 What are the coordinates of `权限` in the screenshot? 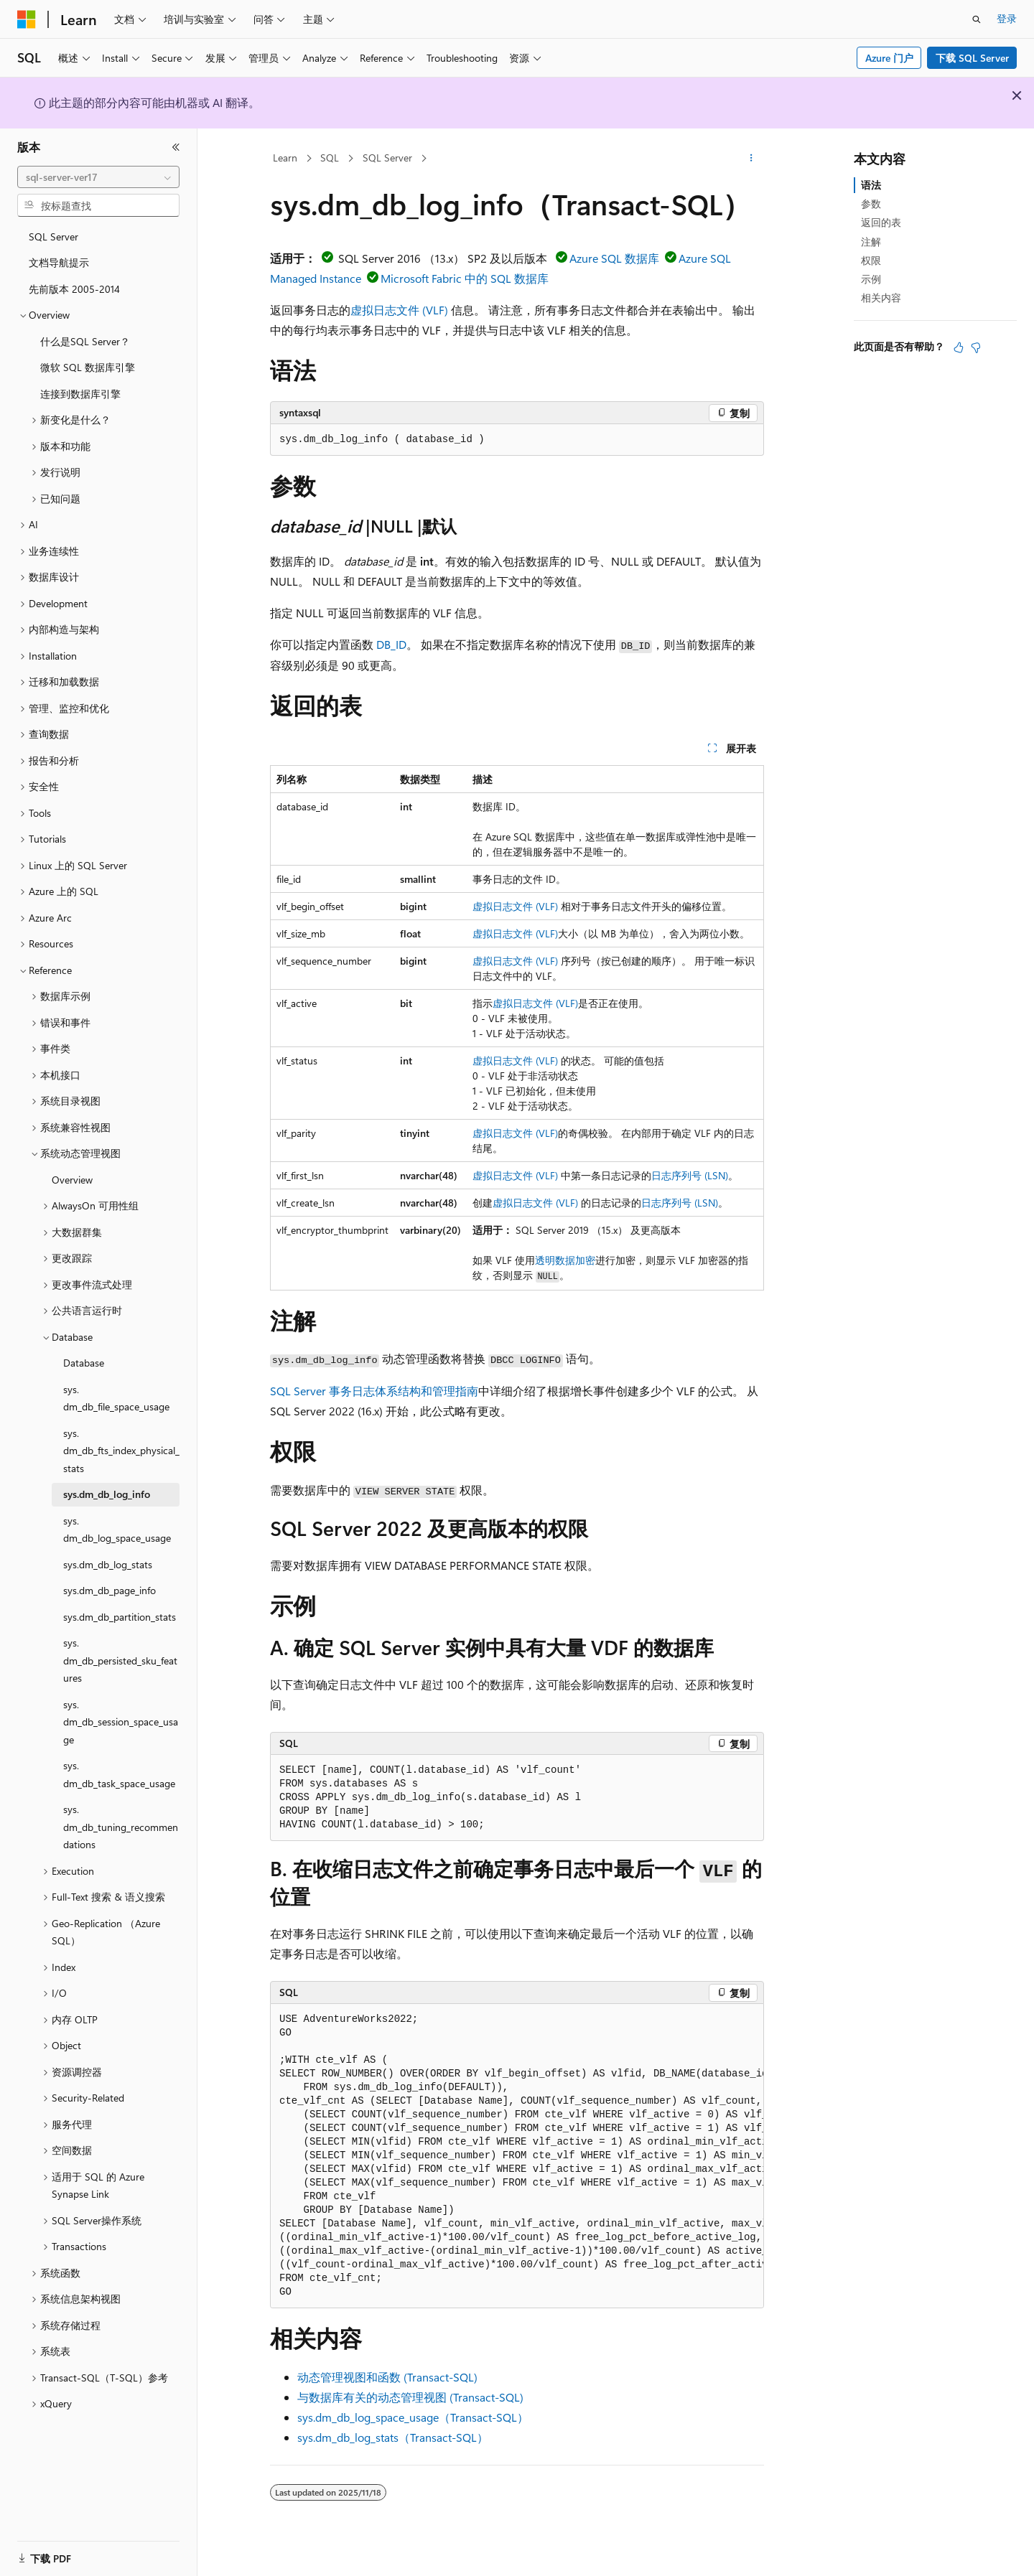 It's located at (871, 260).